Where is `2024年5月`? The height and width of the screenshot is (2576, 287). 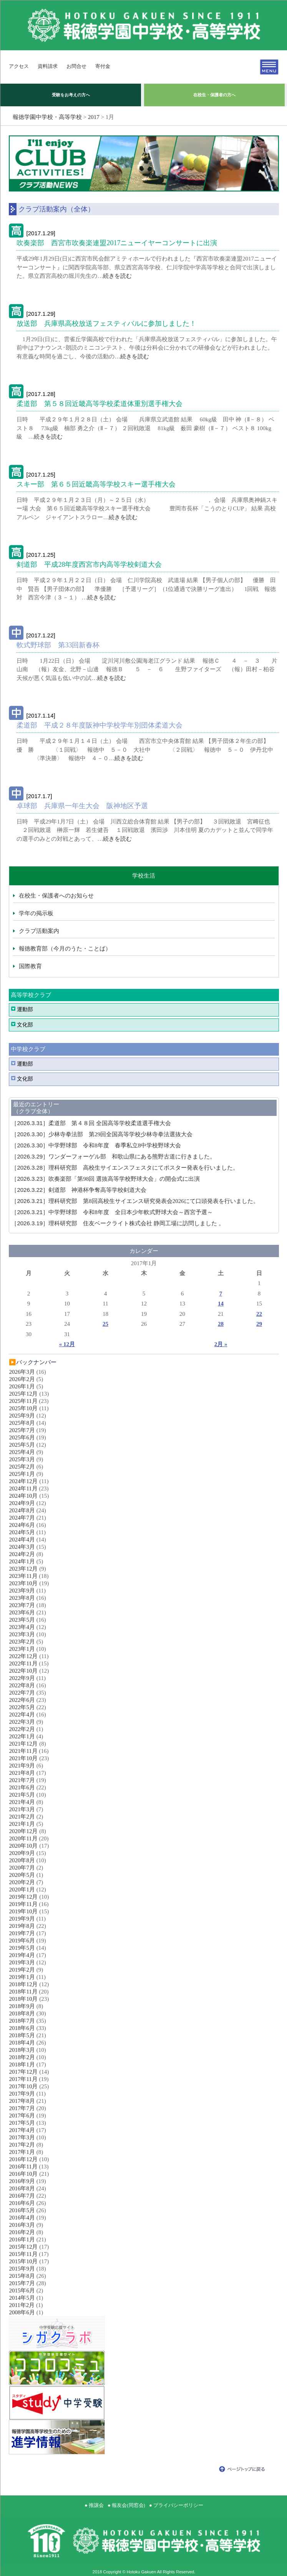
2024年5月 is located at coordinates (22, 1532).